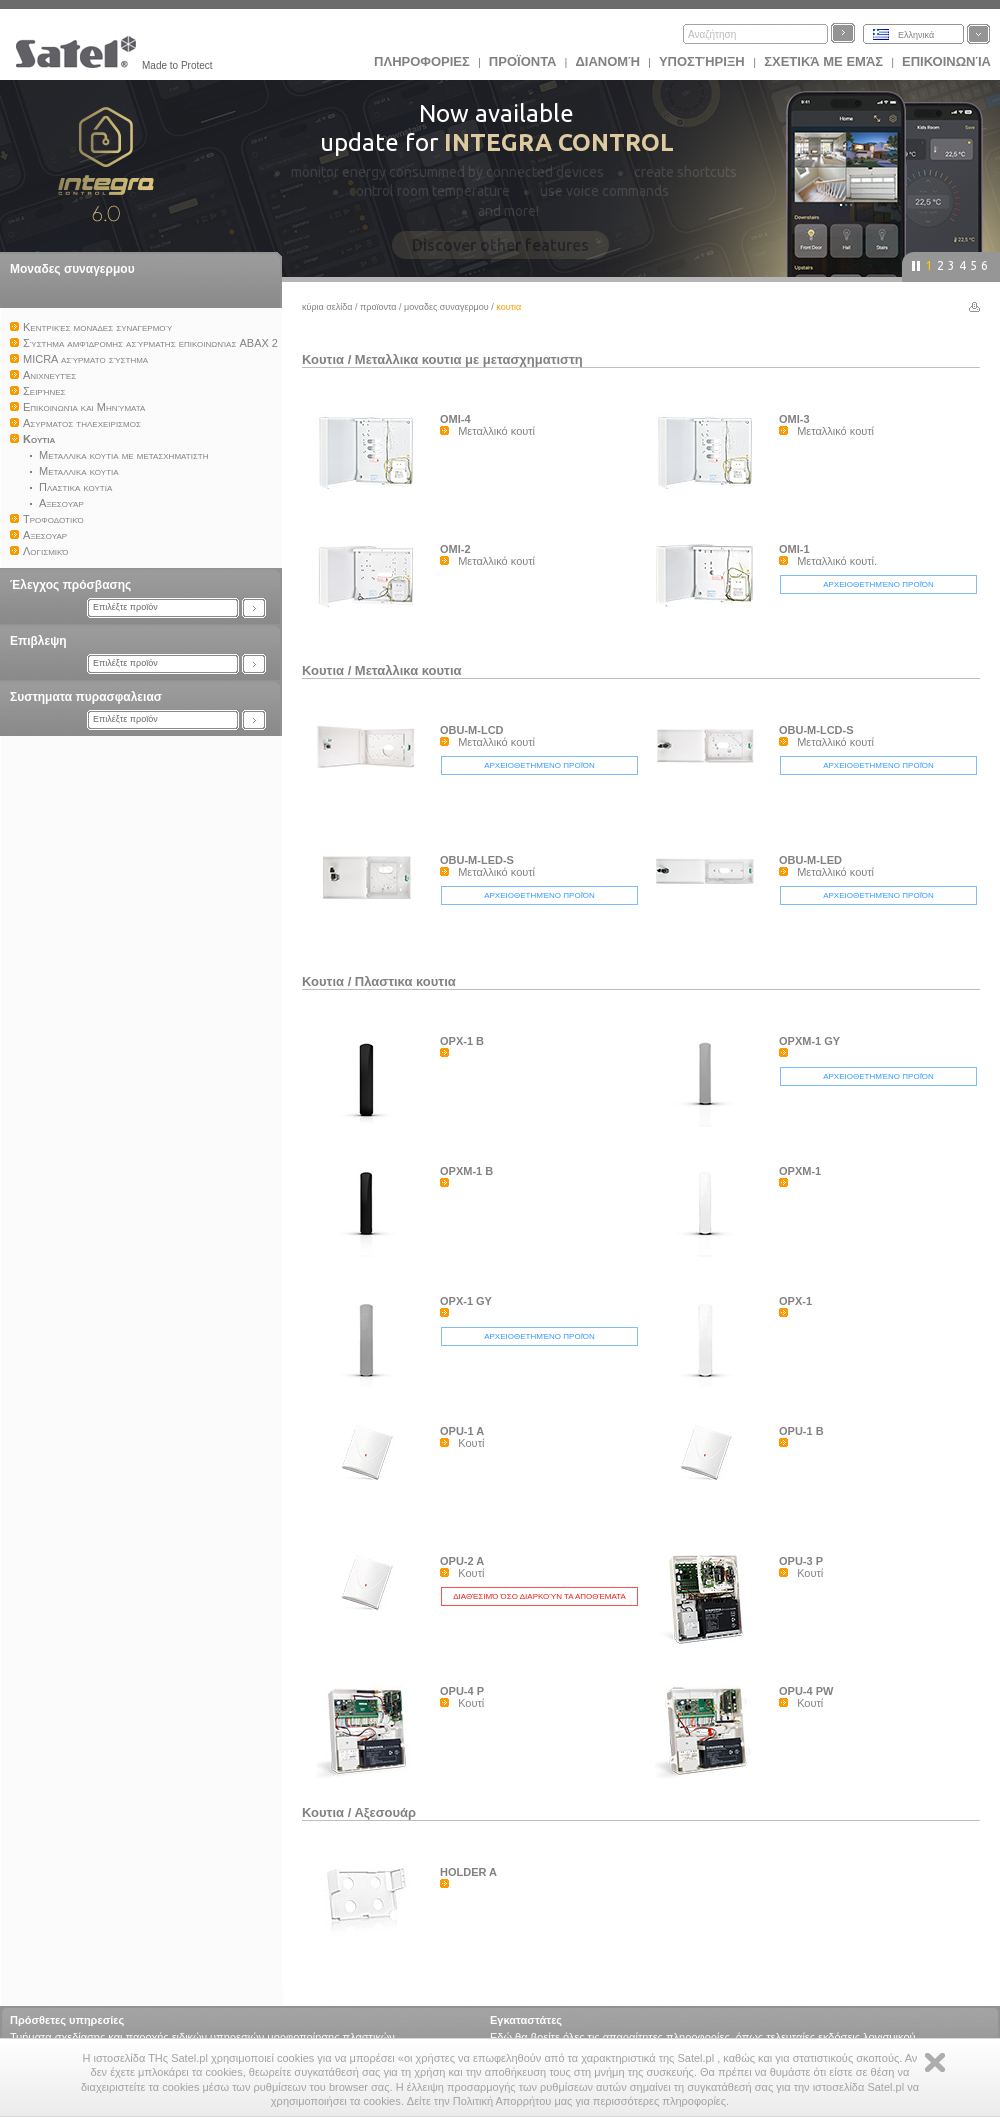  What do you see at coordinates (703, 61) in the screenshot?
I see `Υποστήριξη` at bounding box center [703, 61].